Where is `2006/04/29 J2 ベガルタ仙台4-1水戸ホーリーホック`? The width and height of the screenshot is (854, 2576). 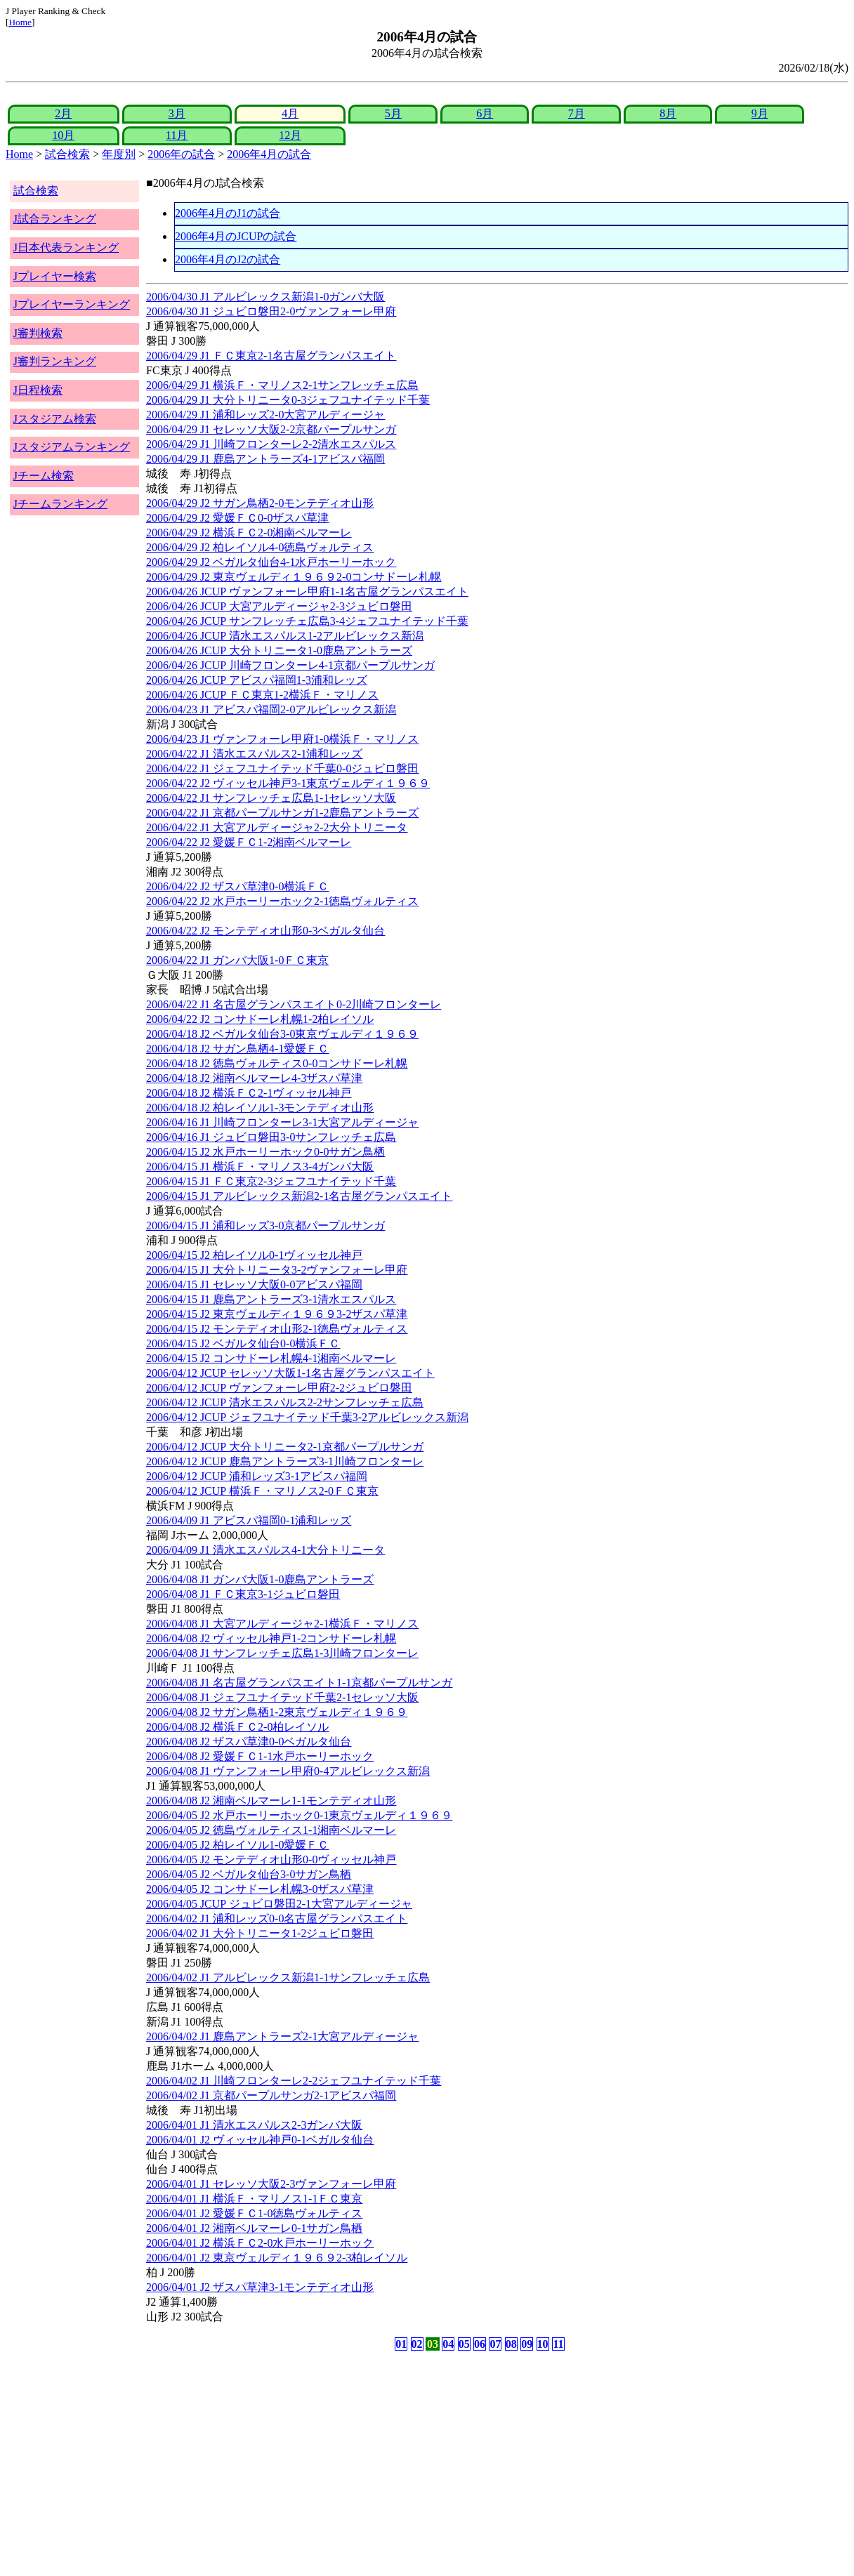
2006/04/29 J2 ベガルタ仙台4-1水戸ホーリーホック is located at coordinates (271, 562).